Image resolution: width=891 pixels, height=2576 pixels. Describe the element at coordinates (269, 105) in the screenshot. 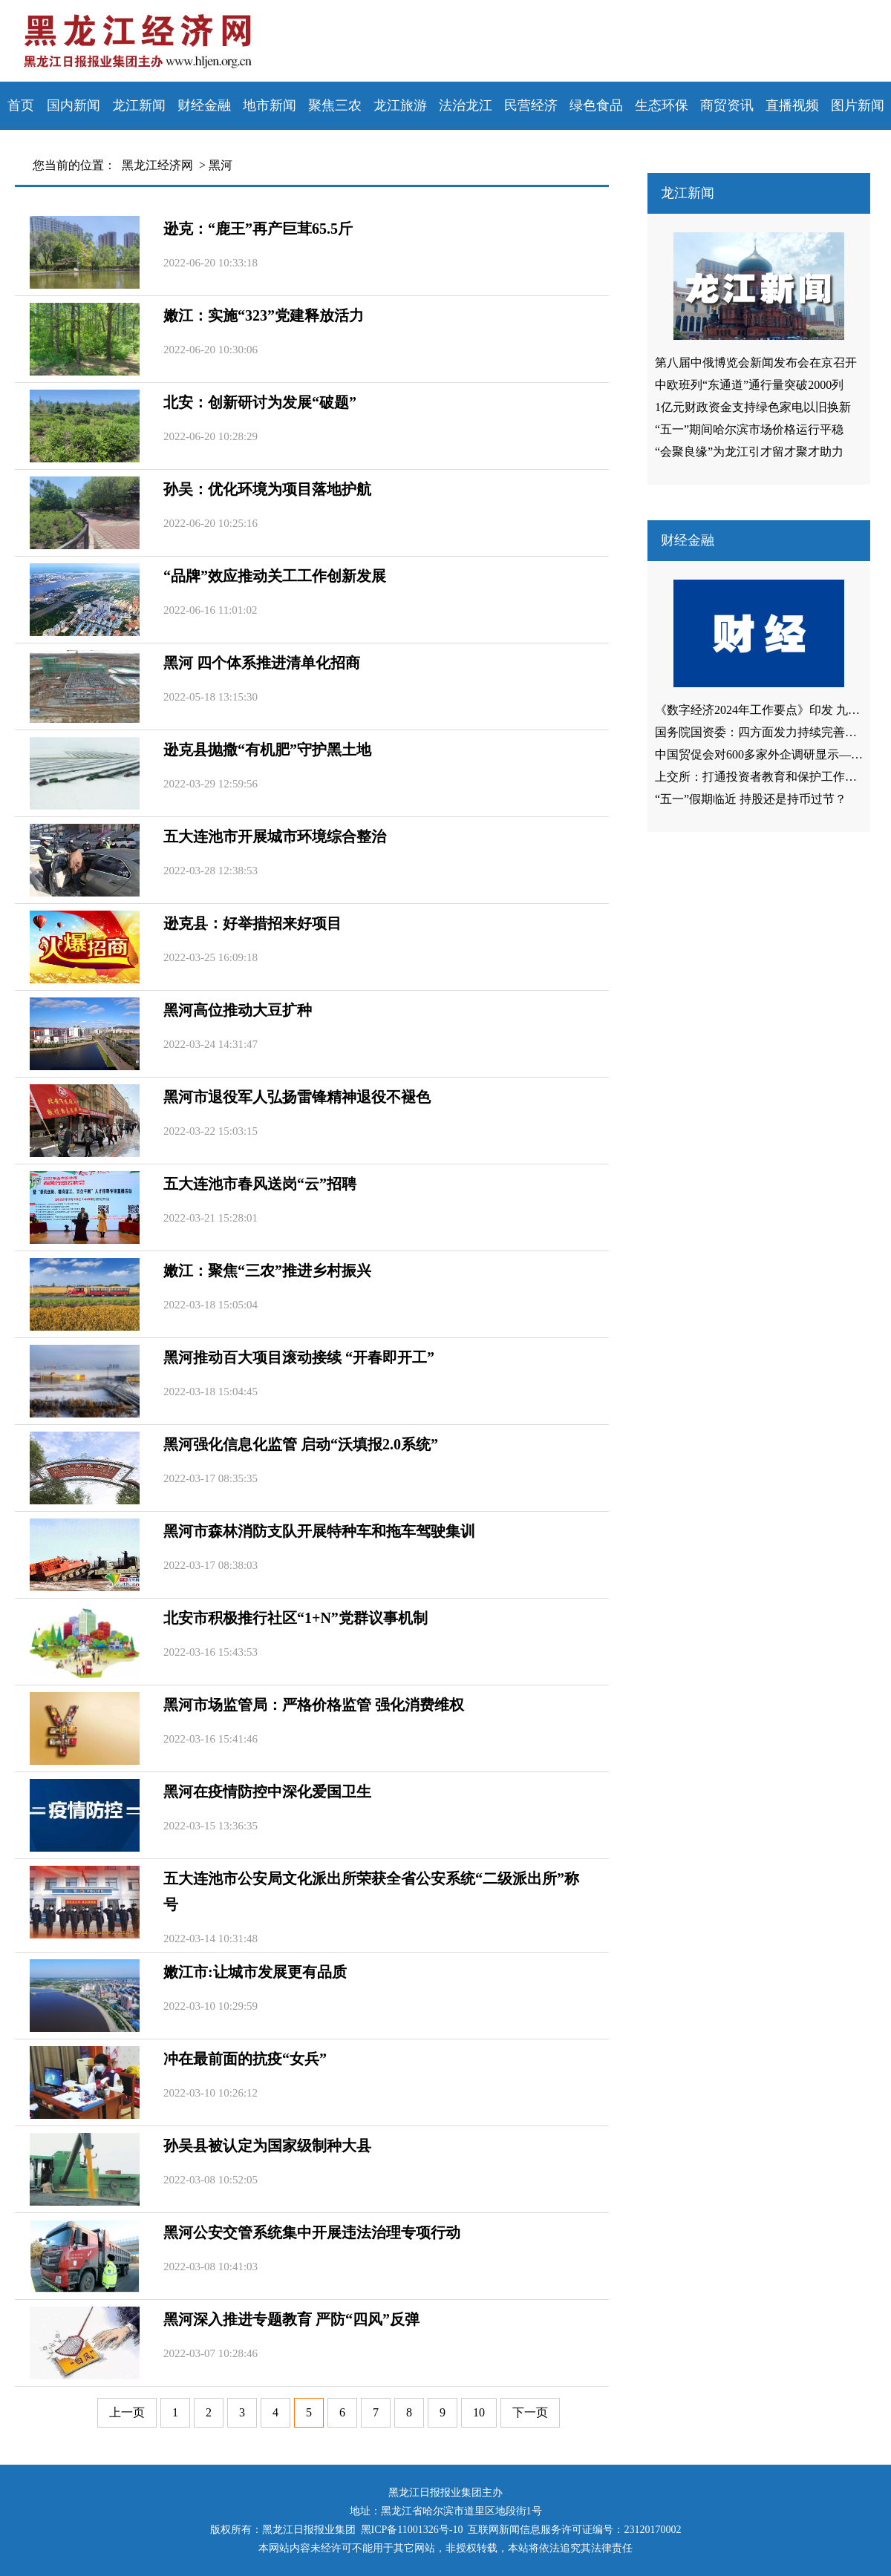

I see `地市新闻` at that location.